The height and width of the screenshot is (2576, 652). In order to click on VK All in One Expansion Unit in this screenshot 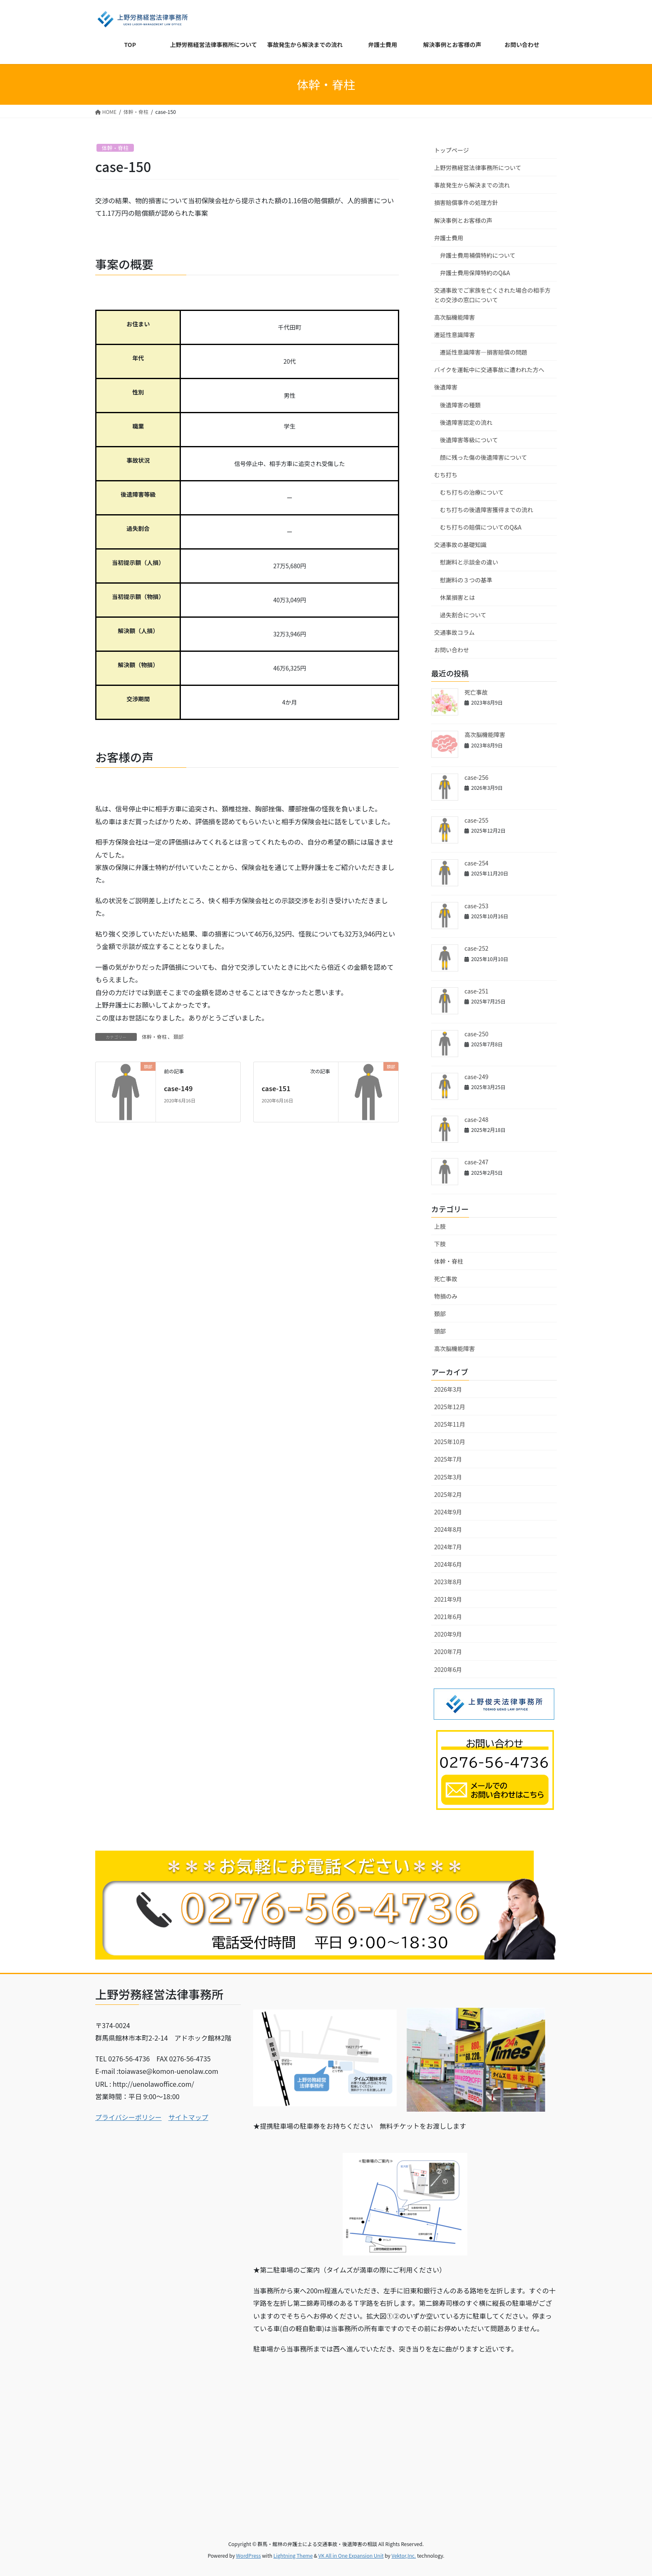, I will do `click(351, 2555)`.